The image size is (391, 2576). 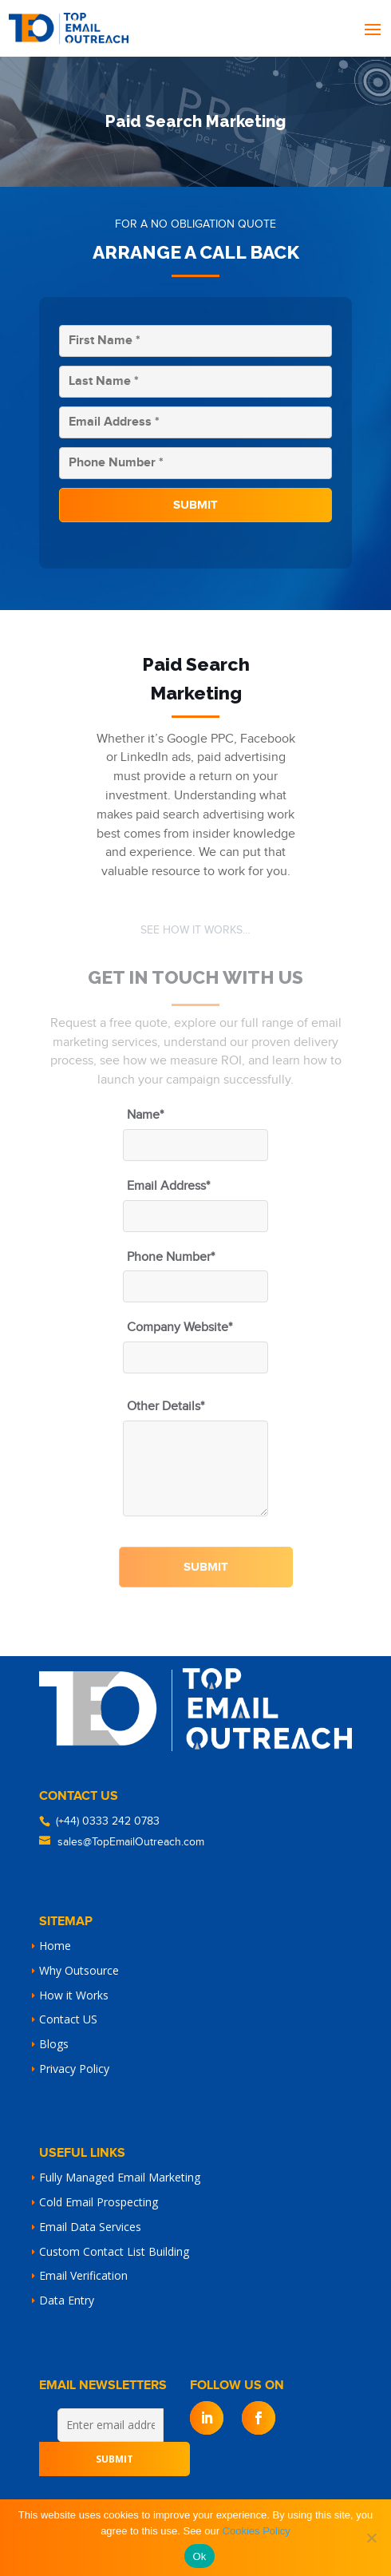 What do you see at coordinates (68, 2019) in the screenshot?
I see `Contact US` at bounding box center [68, 2019].